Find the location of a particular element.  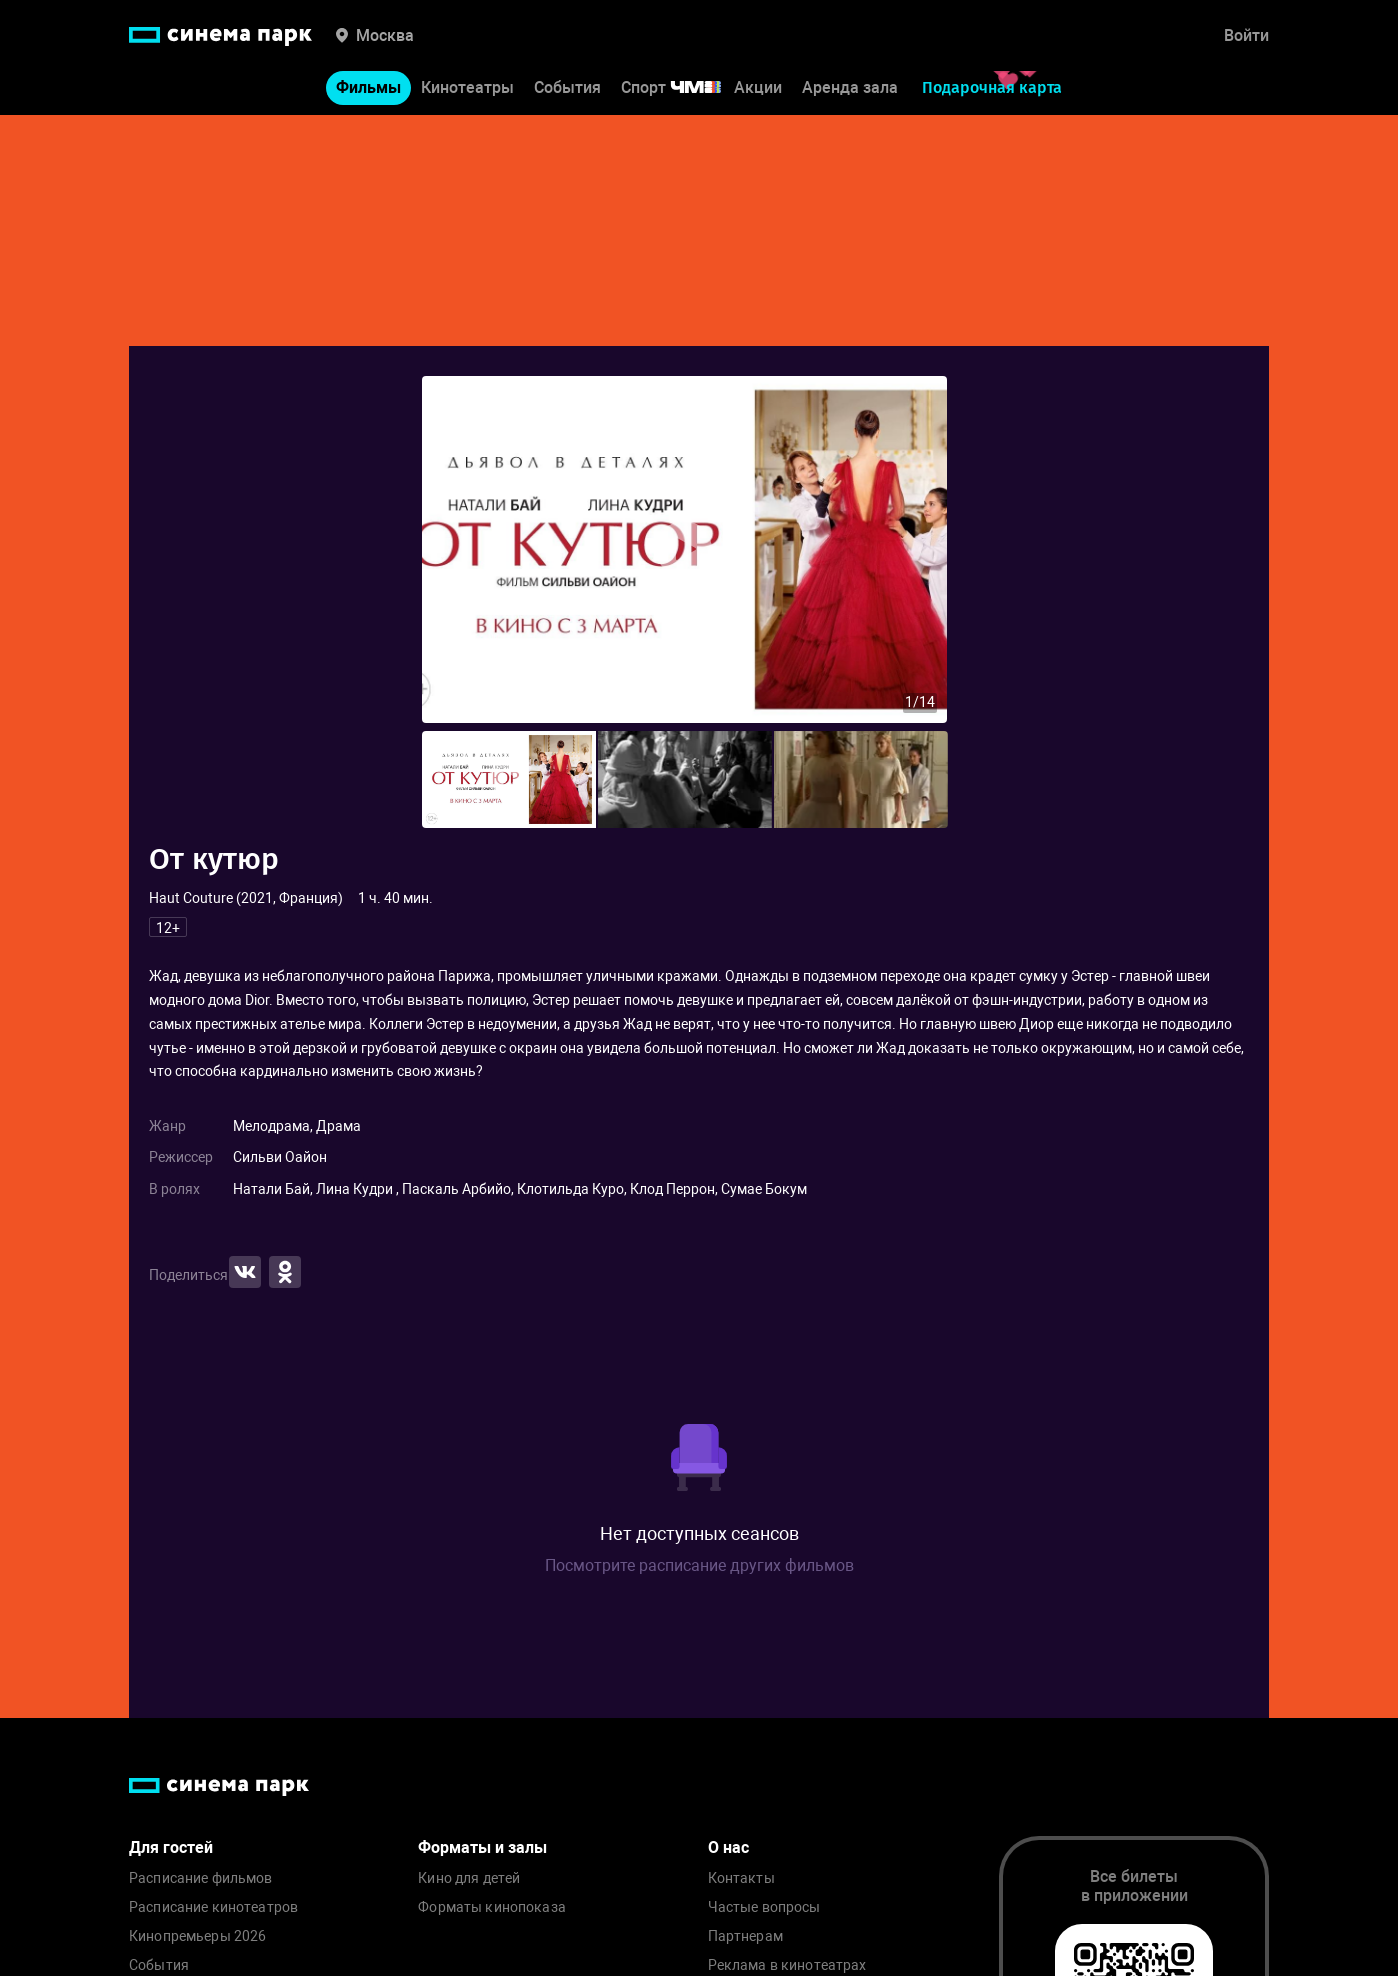

Расписание кинотеатров is located at coordinates (213, 1907).